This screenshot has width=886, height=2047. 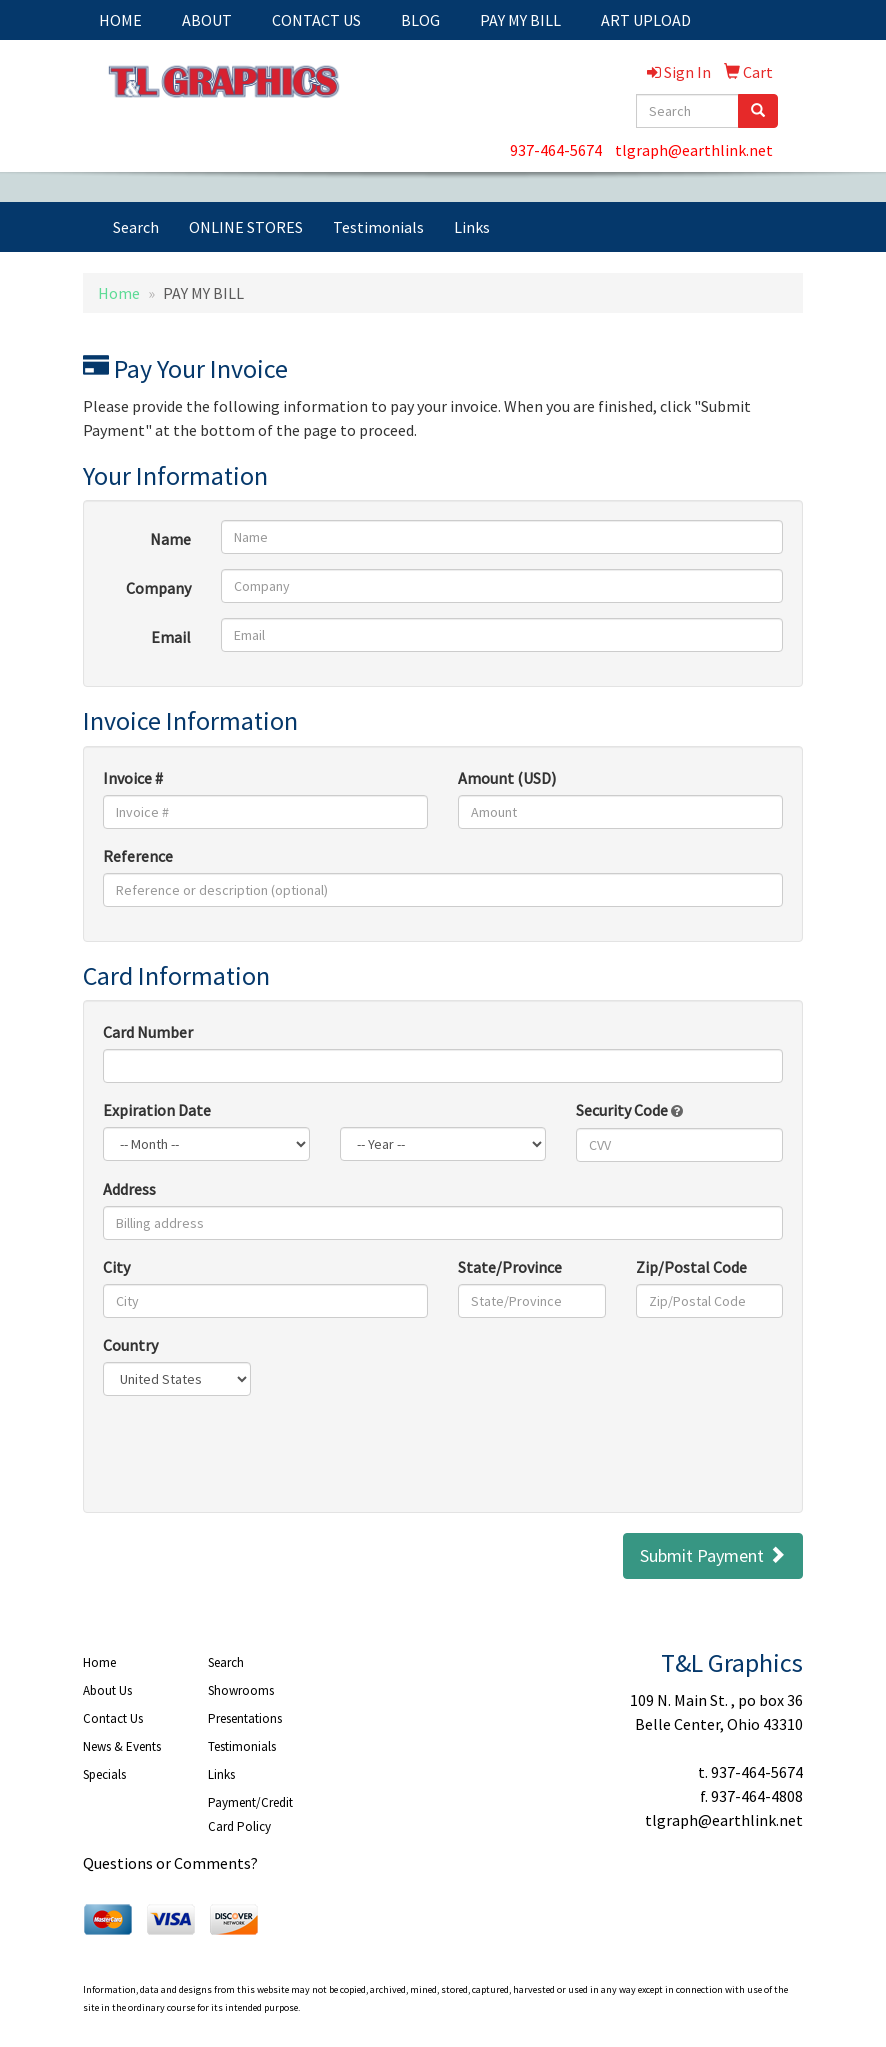 I want to click on About Us, so click(x=107, y=1690).